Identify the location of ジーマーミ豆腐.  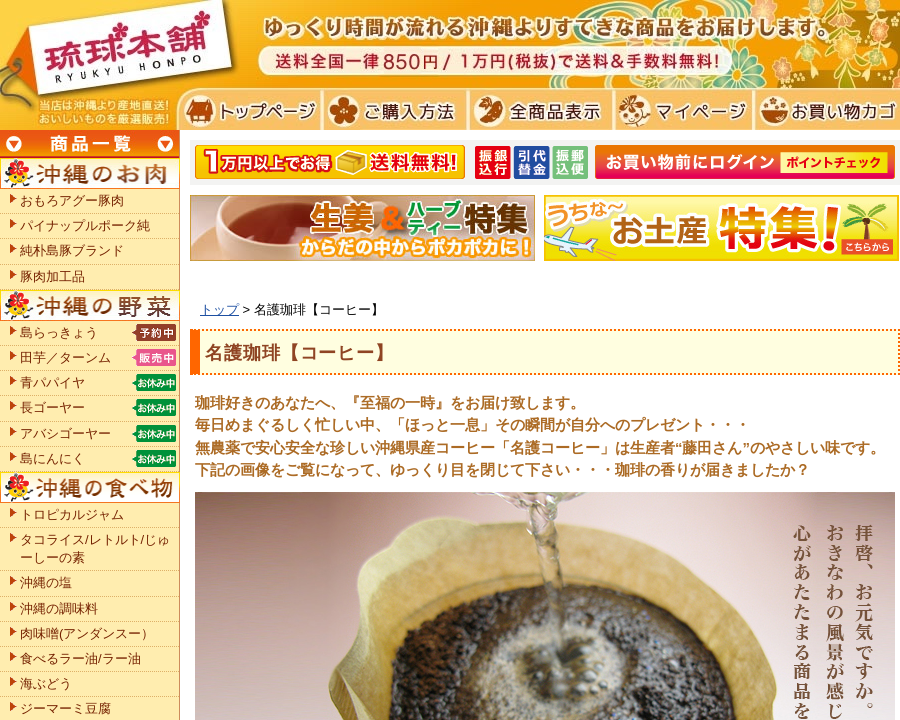
(65, 708).